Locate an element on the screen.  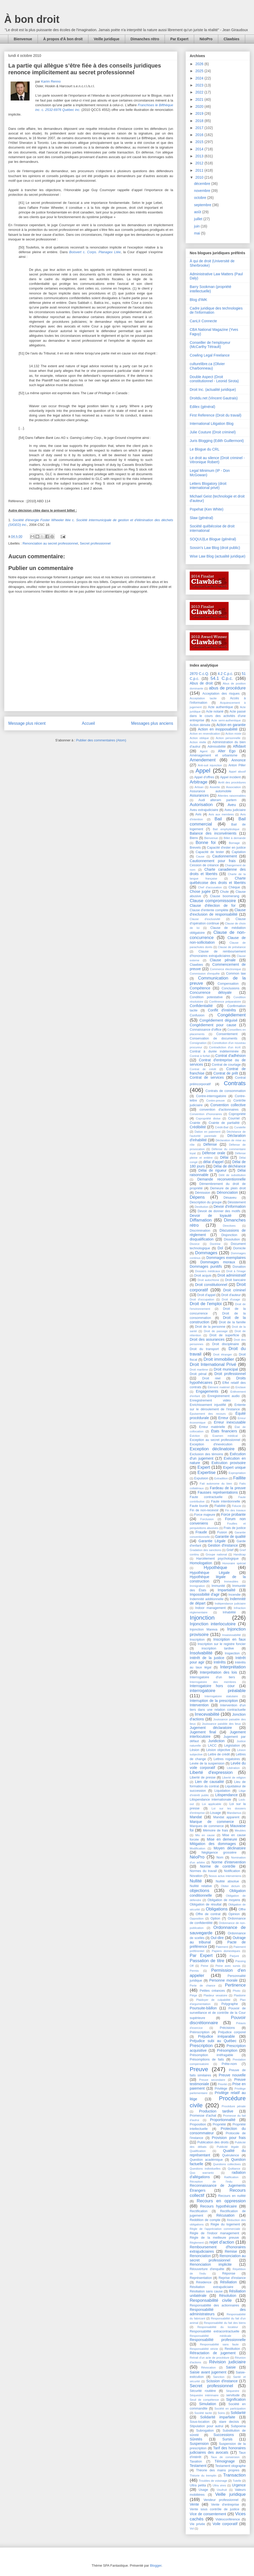
culturelibre.ca (Olivier Charbonneau) is located at coordinates (207, 366).